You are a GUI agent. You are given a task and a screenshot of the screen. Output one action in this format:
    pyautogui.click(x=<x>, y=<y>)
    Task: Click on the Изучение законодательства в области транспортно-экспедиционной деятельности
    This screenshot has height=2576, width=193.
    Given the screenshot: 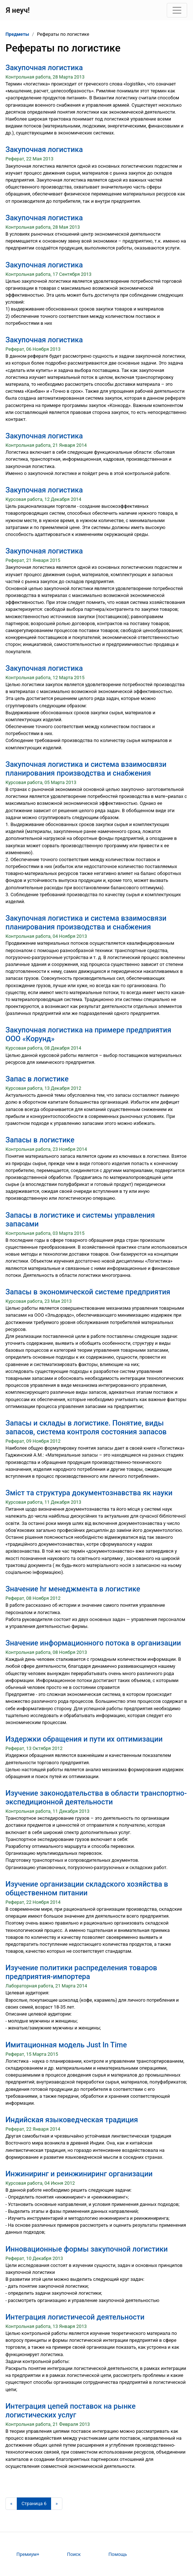 What is the action you would take?
    pyautogui.click(x=96, y=1797)
    